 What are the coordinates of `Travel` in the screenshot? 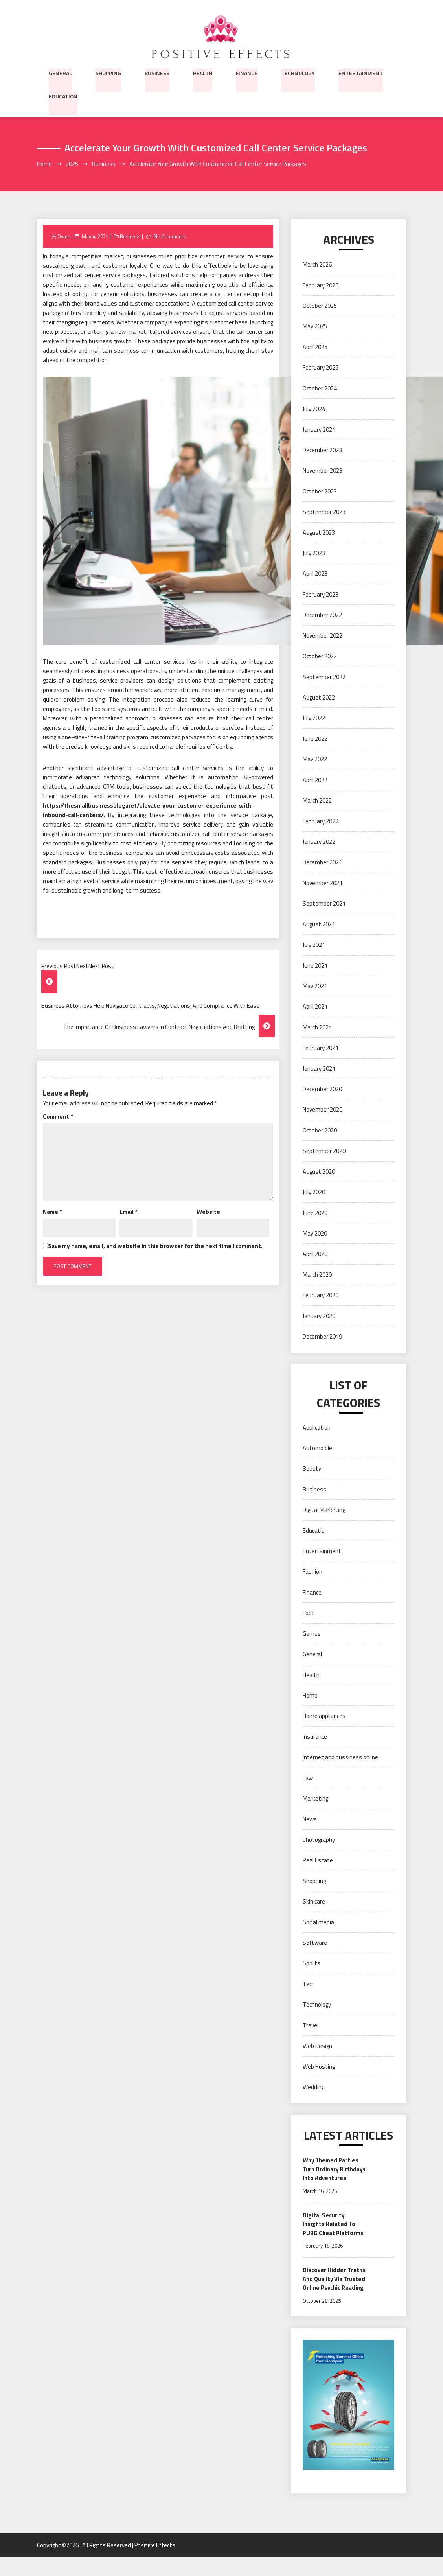 It's located at (310, 2025).